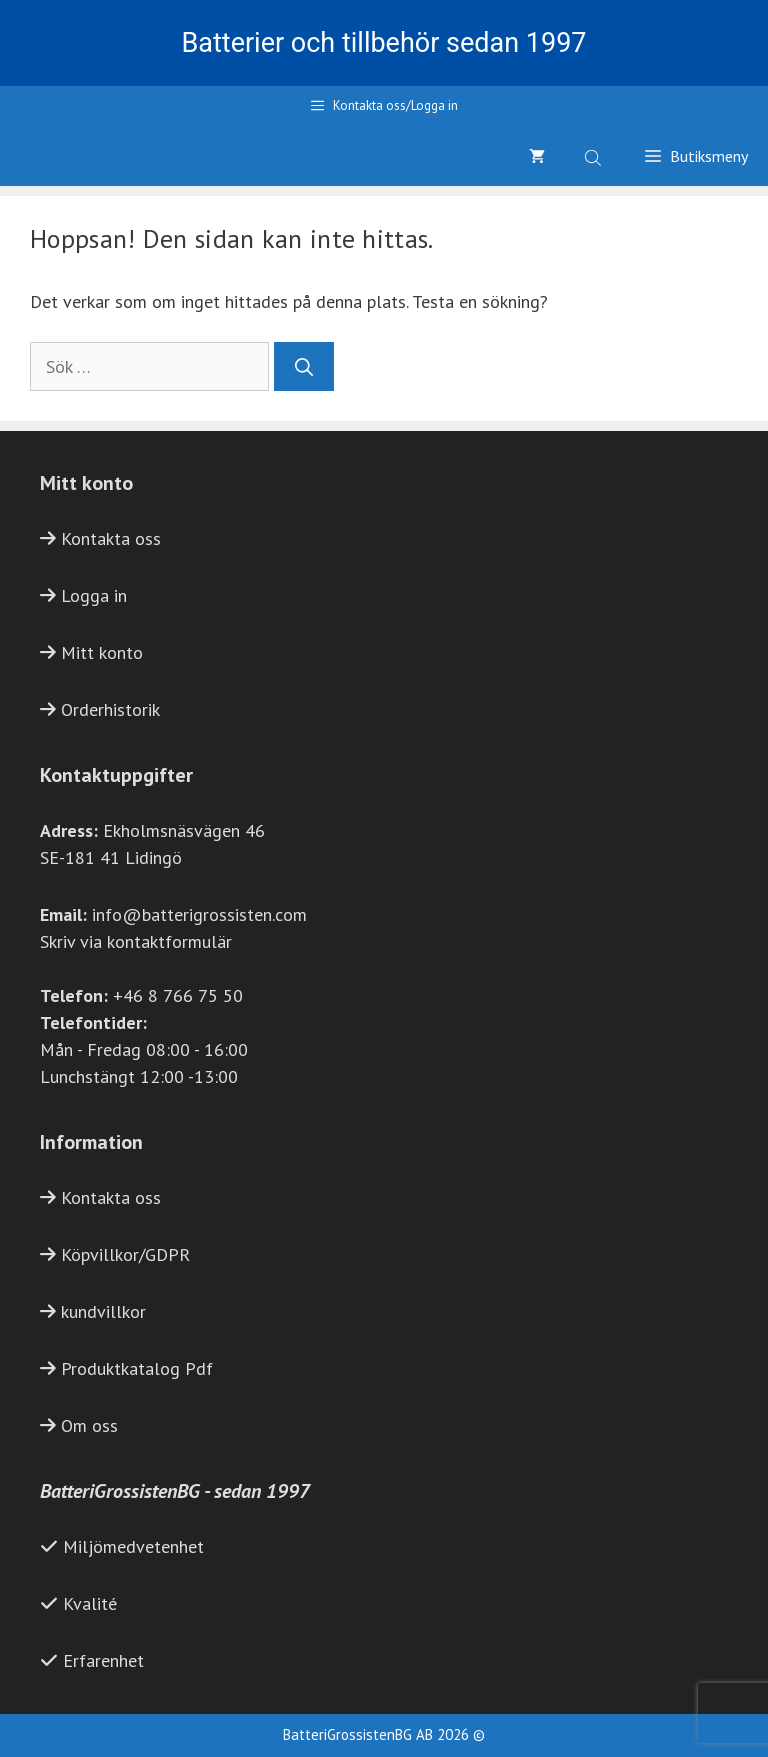  I want to click on Skriv via kontaktformulär, so click(136, 941).